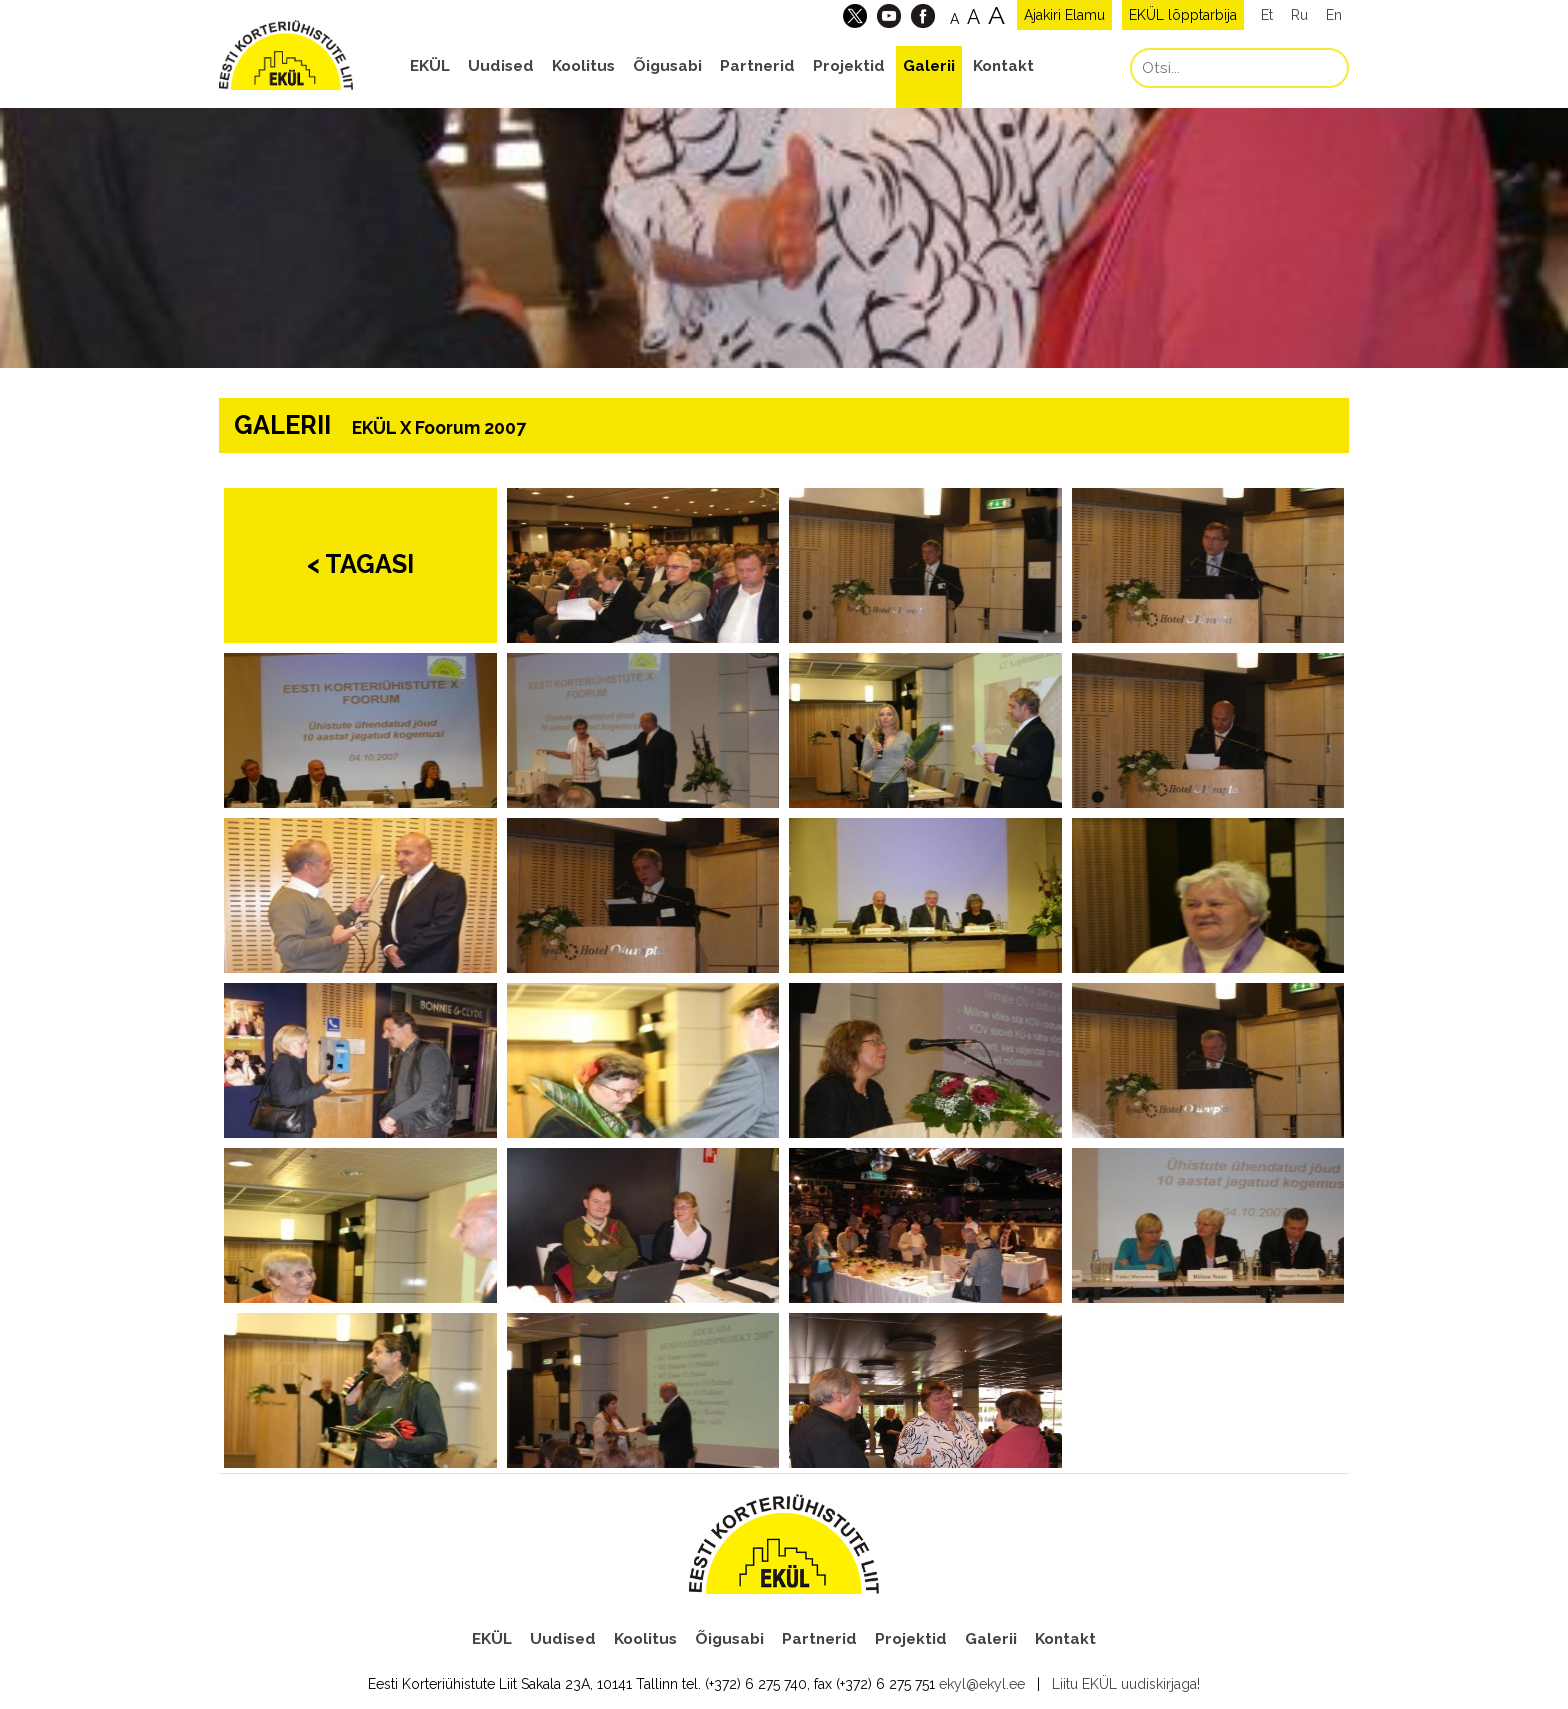 The image size is (1568, 1709). Describe the element at coordinates (849, 66) in the screenshot. I see `Projektid` at that location.